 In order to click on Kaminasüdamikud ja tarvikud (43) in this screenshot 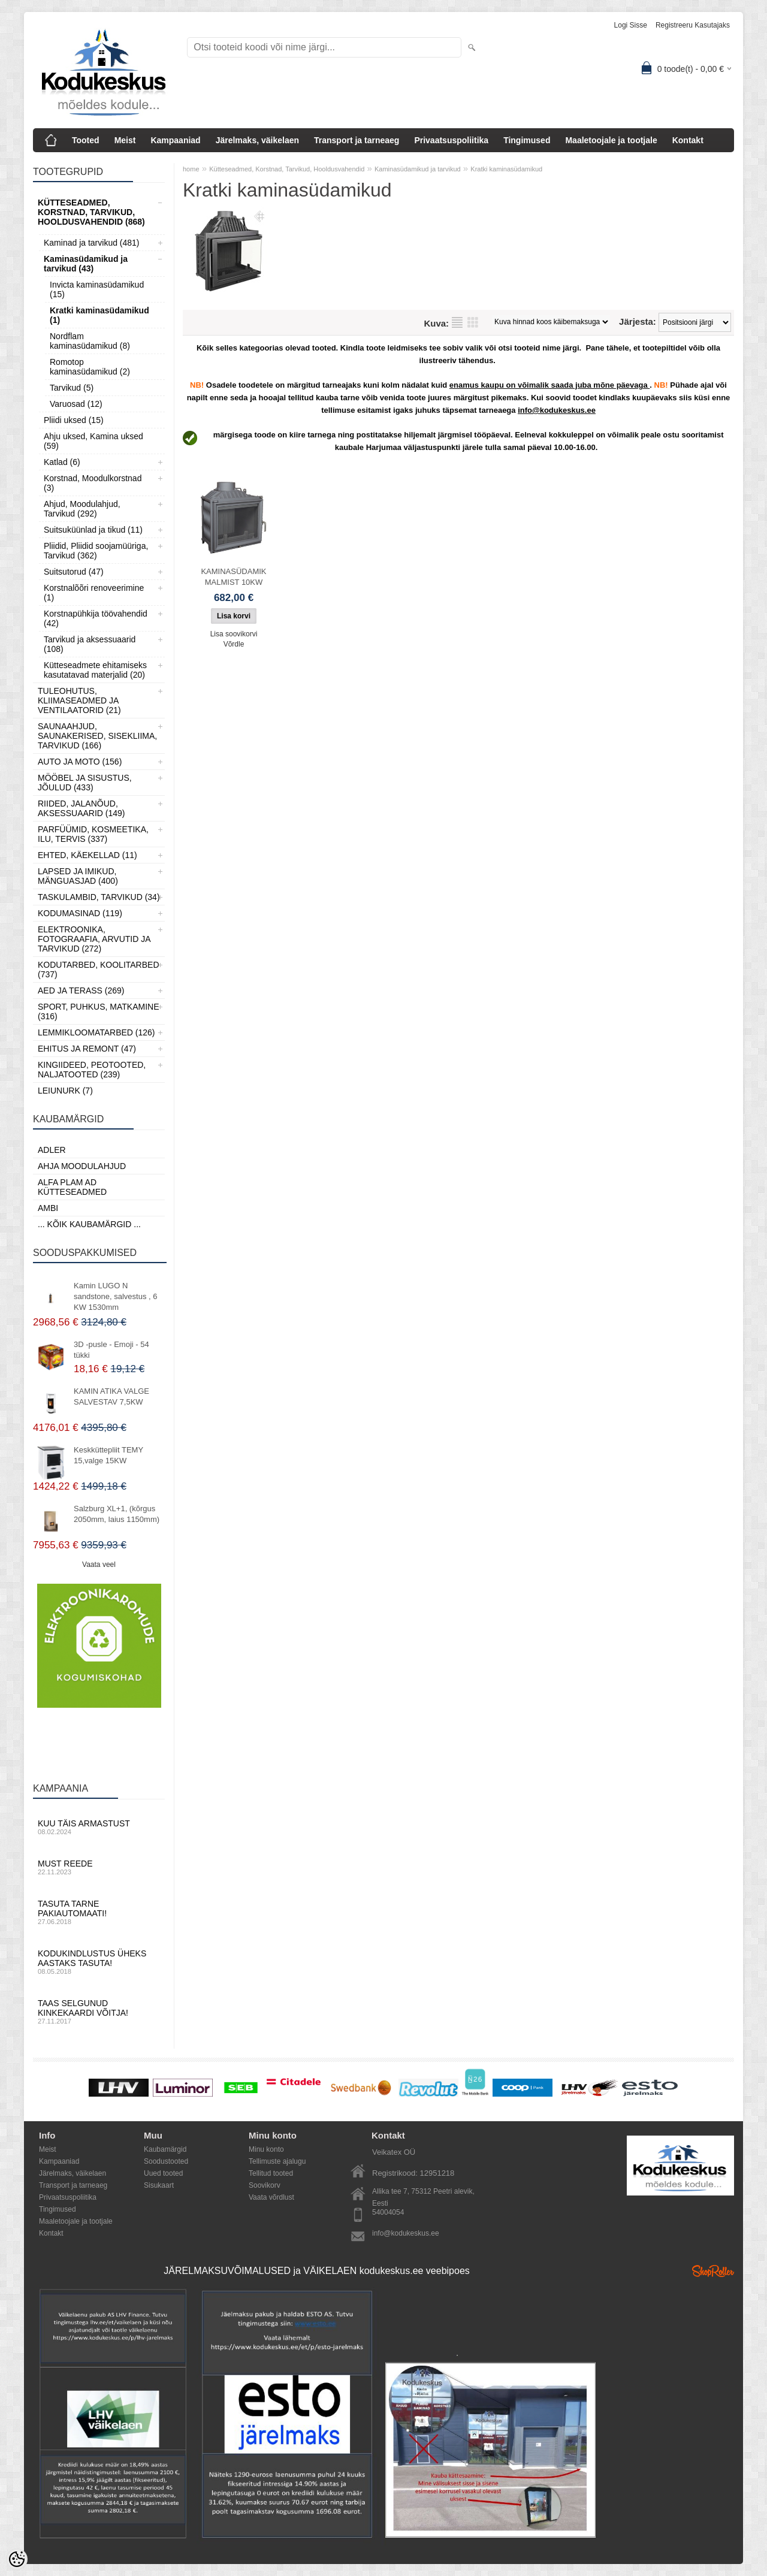, I will do `click(86, 263)`.